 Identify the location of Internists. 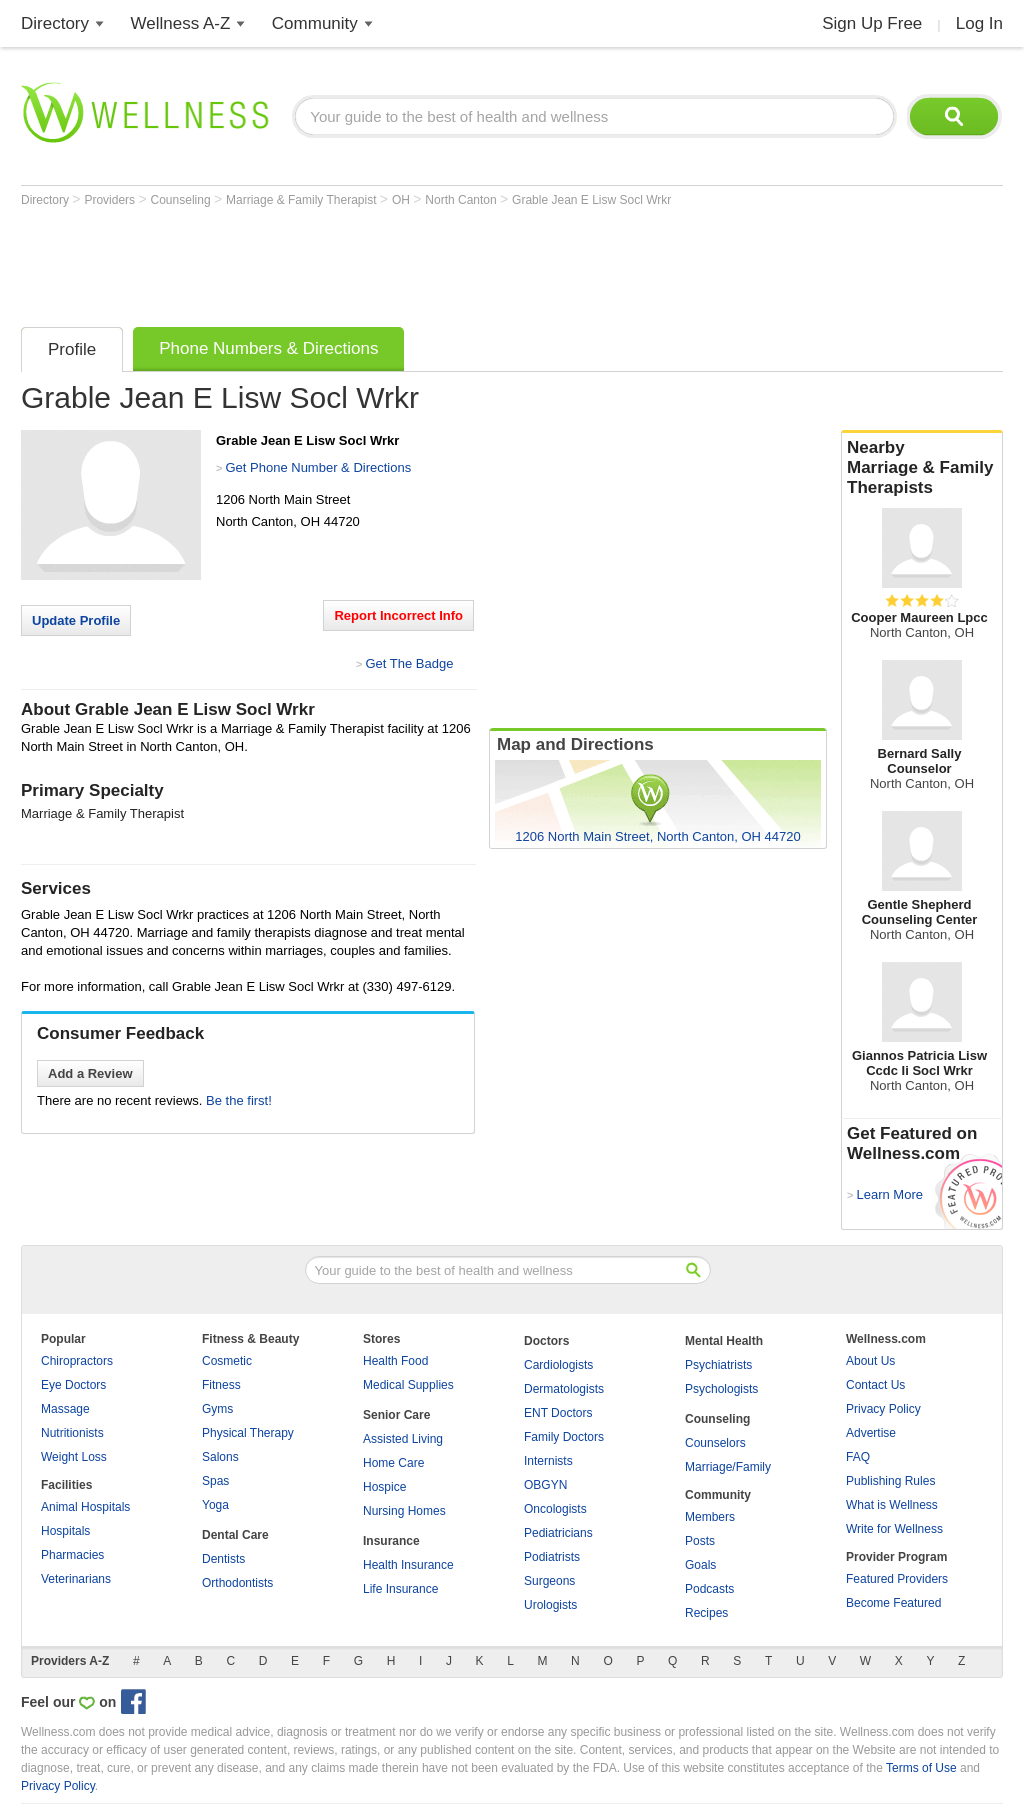
(548, 1461).